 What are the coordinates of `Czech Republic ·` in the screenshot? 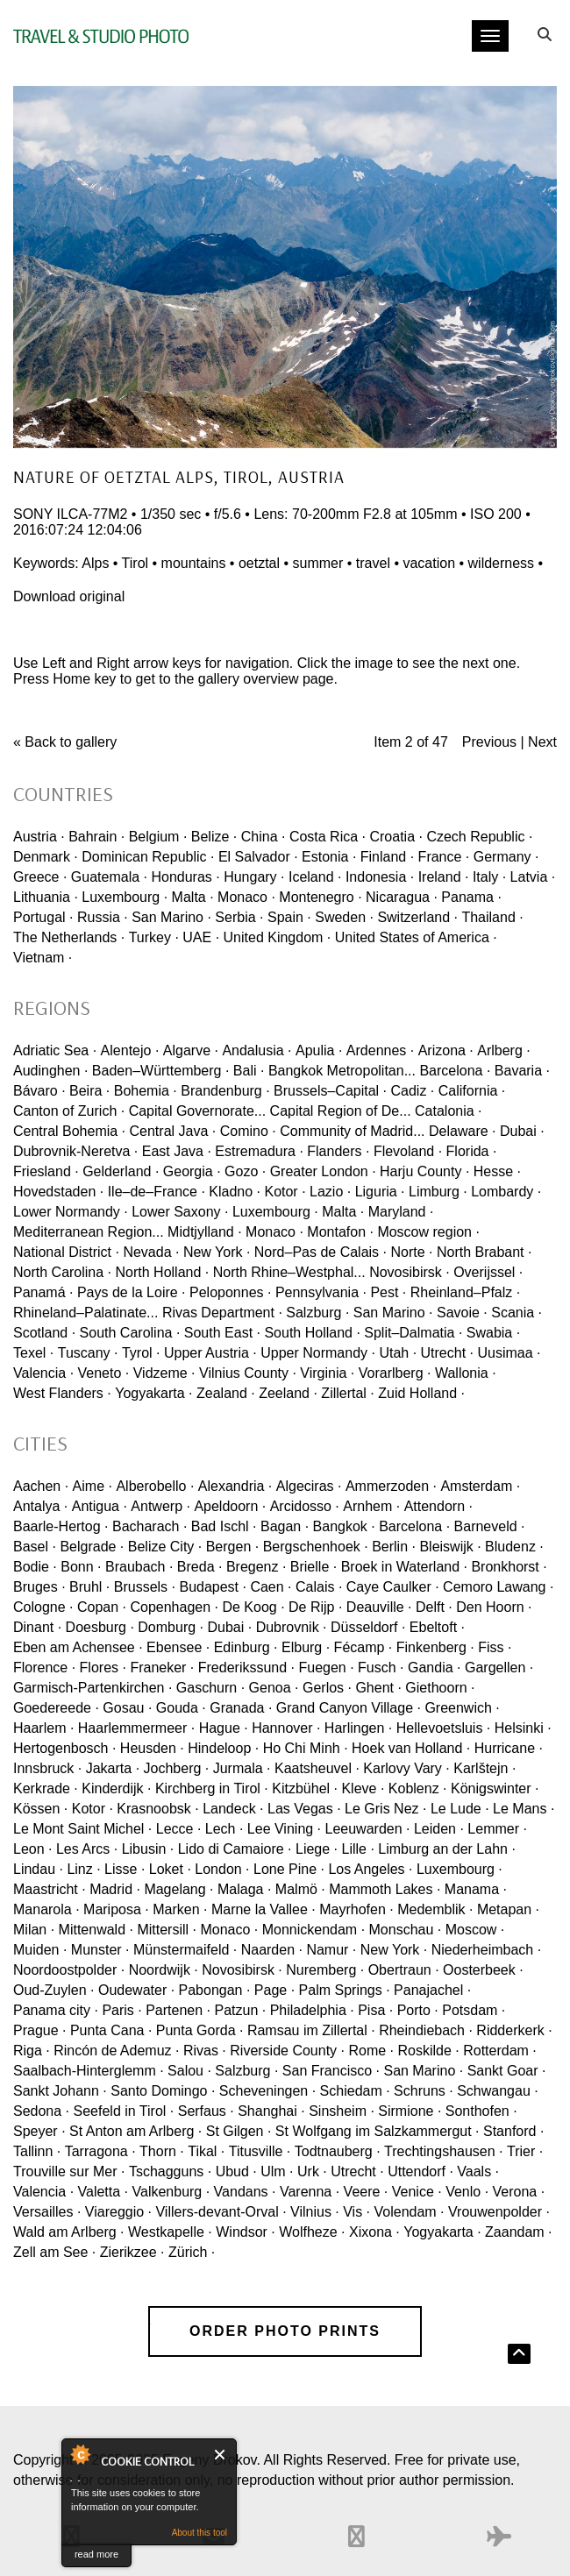 It's located at (479, 836).